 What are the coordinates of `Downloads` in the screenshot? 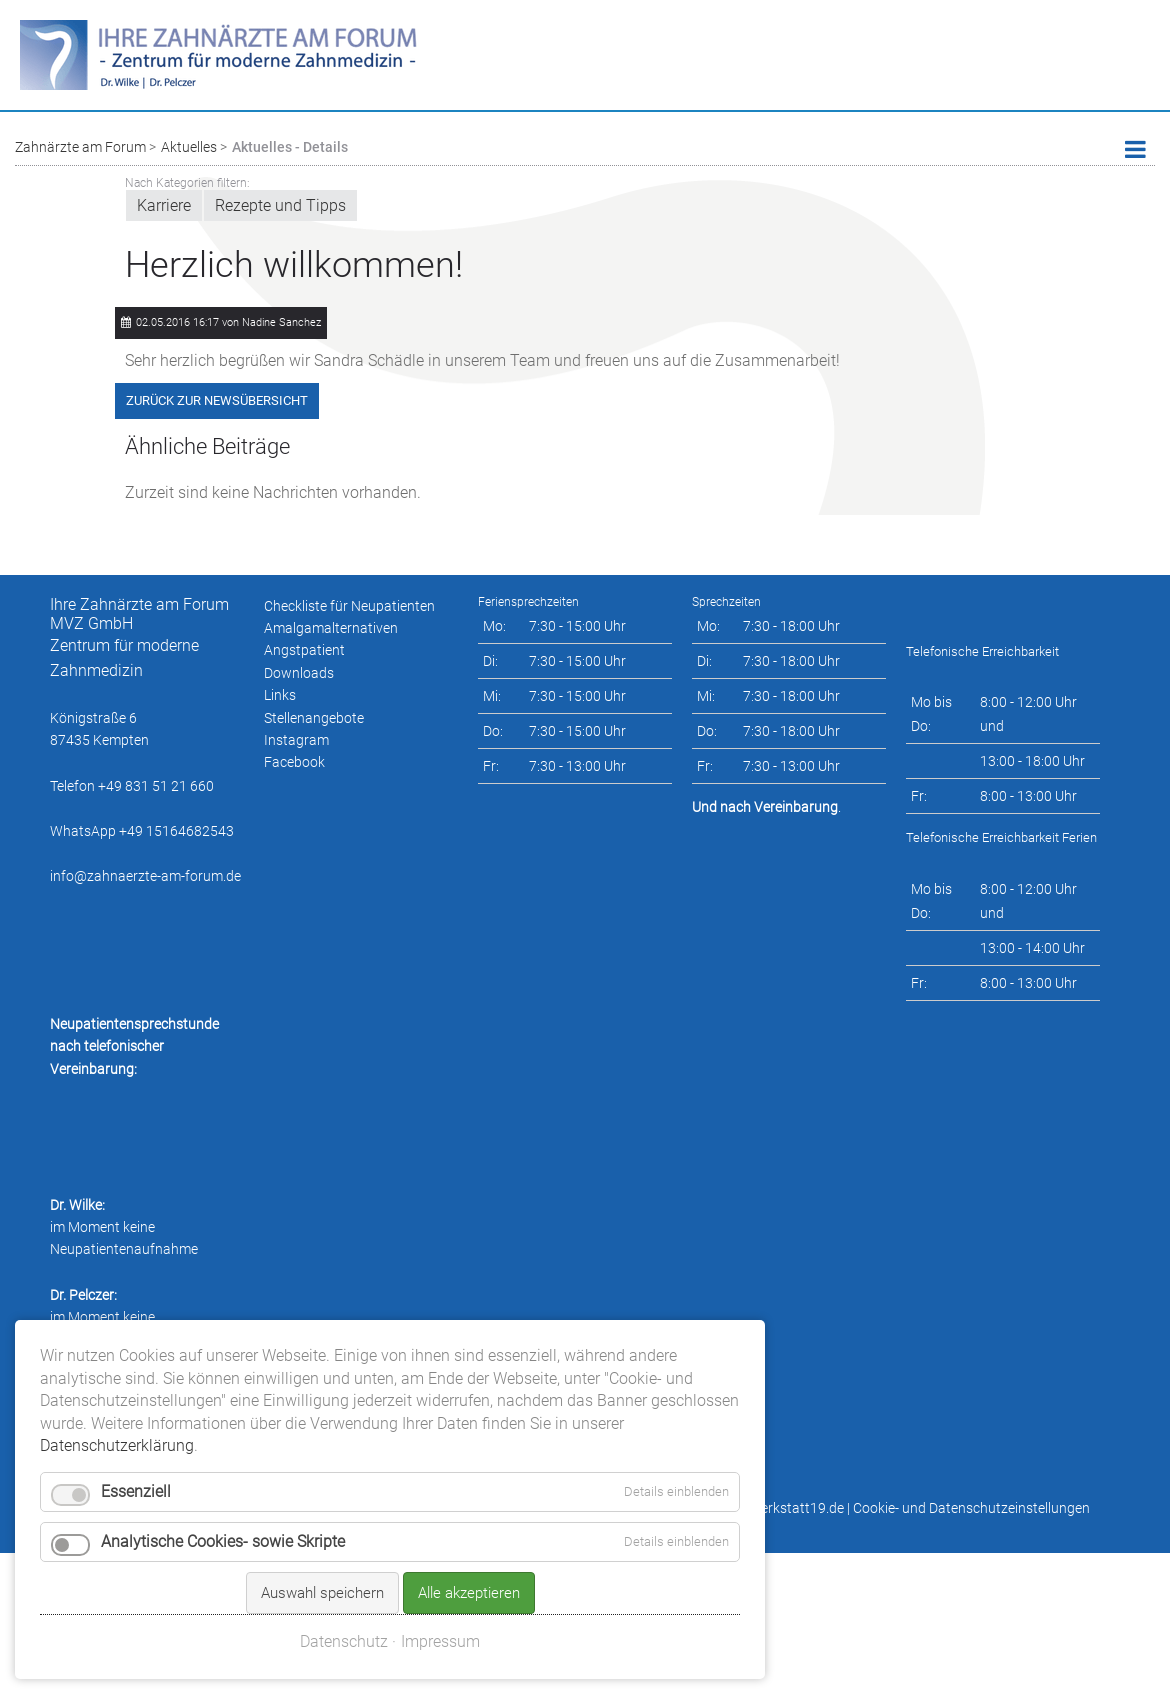 It's located at (299, 673).